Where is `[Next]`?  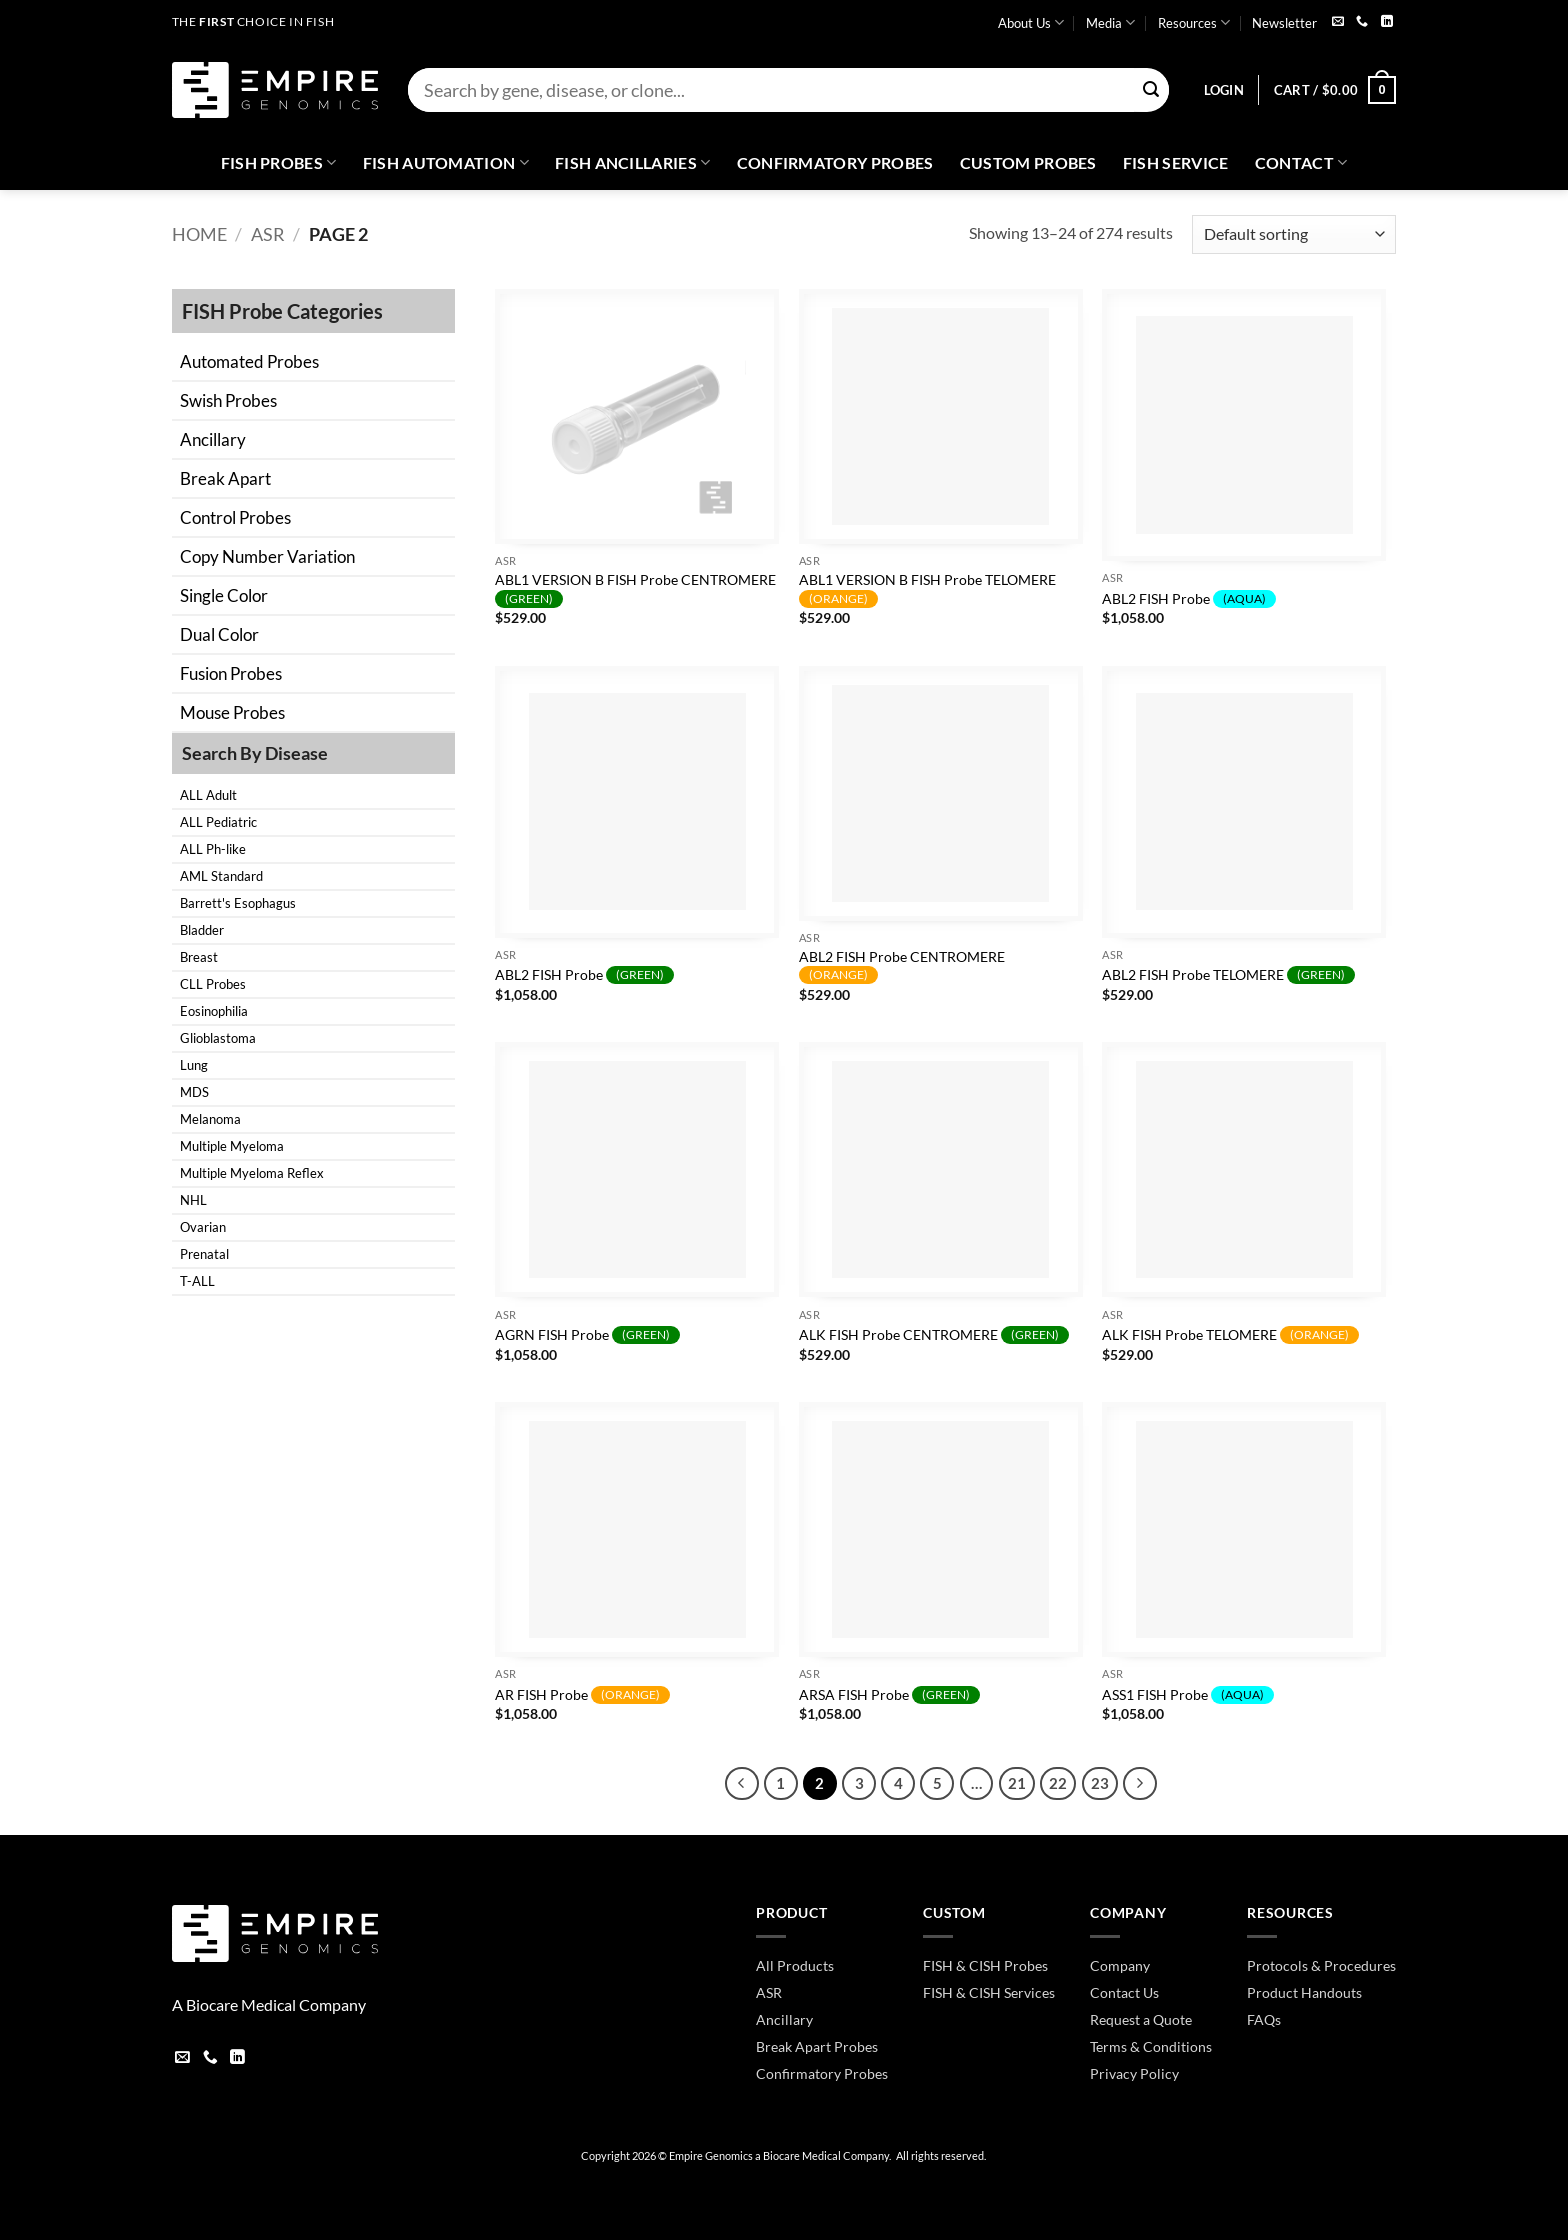
[Next] is located at coordinates (1140, 1784).